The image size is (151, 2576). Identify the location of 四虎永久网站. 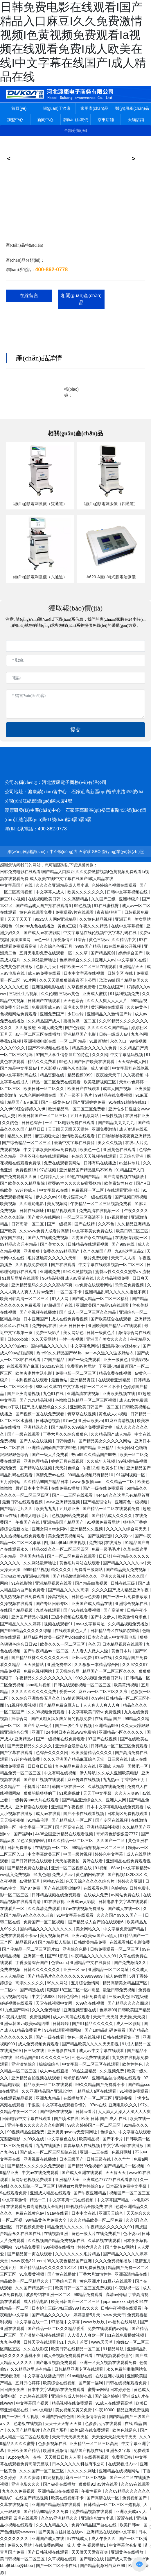
(76, 1007).